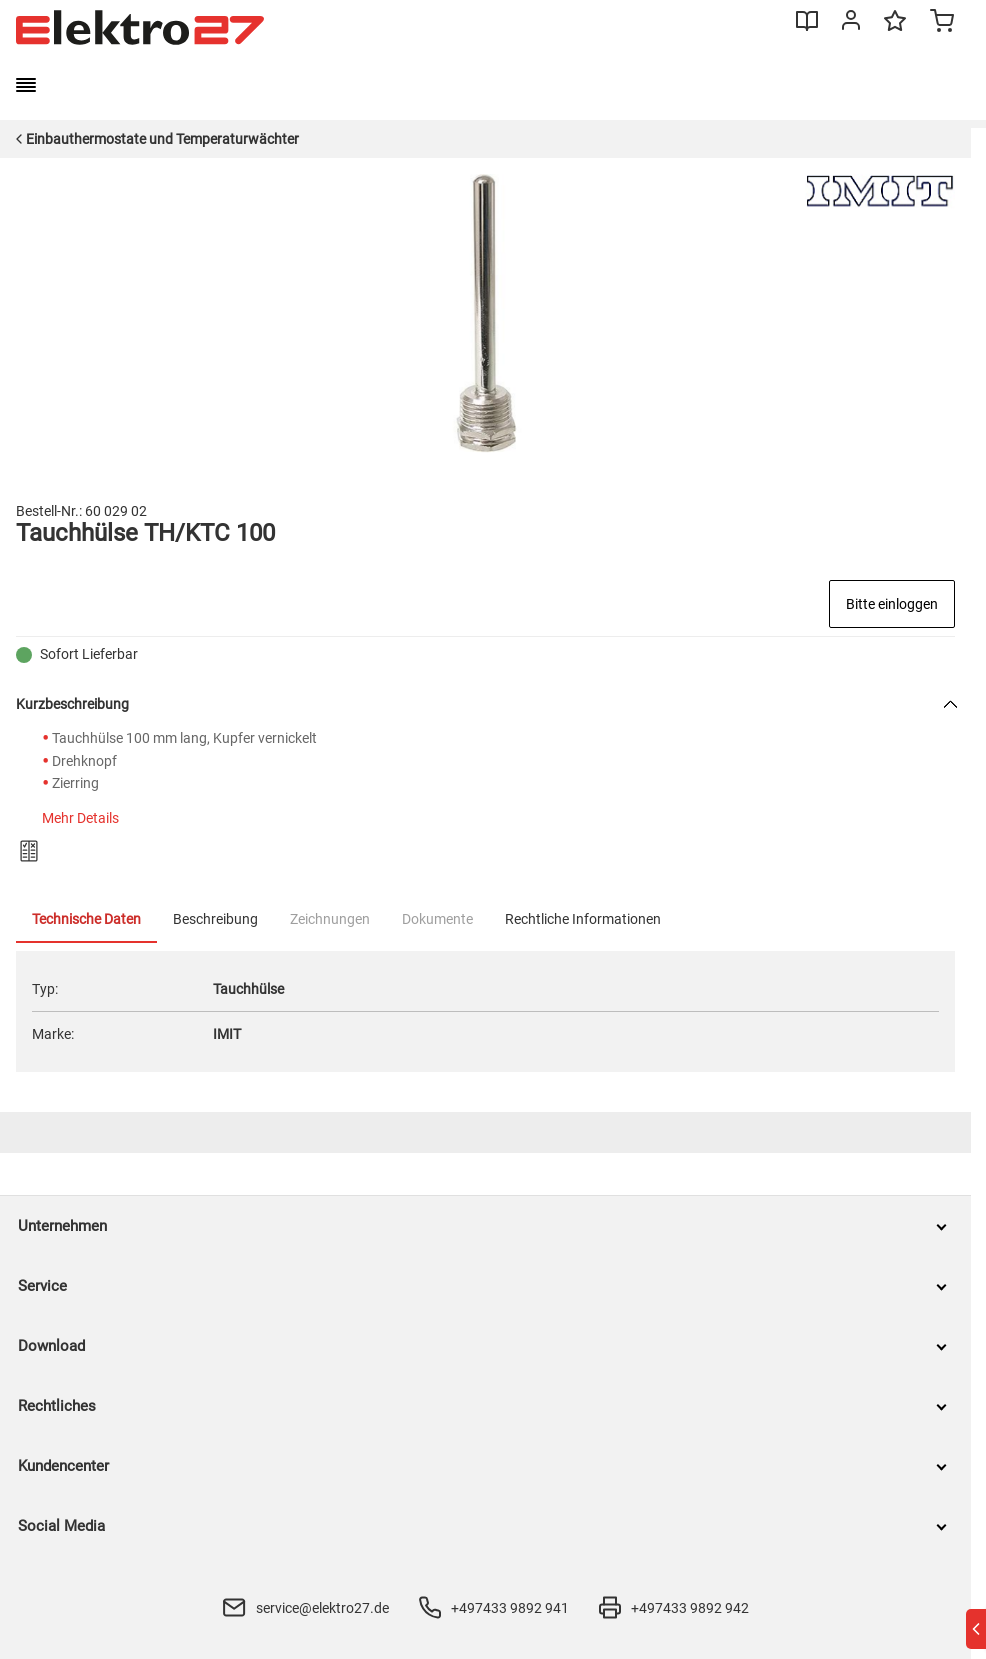 This screenshot has height=1659, width=986. Describe the element at coordinates (86, 919) in the screenshot. I see `Technische Daten [tab]` at that location.